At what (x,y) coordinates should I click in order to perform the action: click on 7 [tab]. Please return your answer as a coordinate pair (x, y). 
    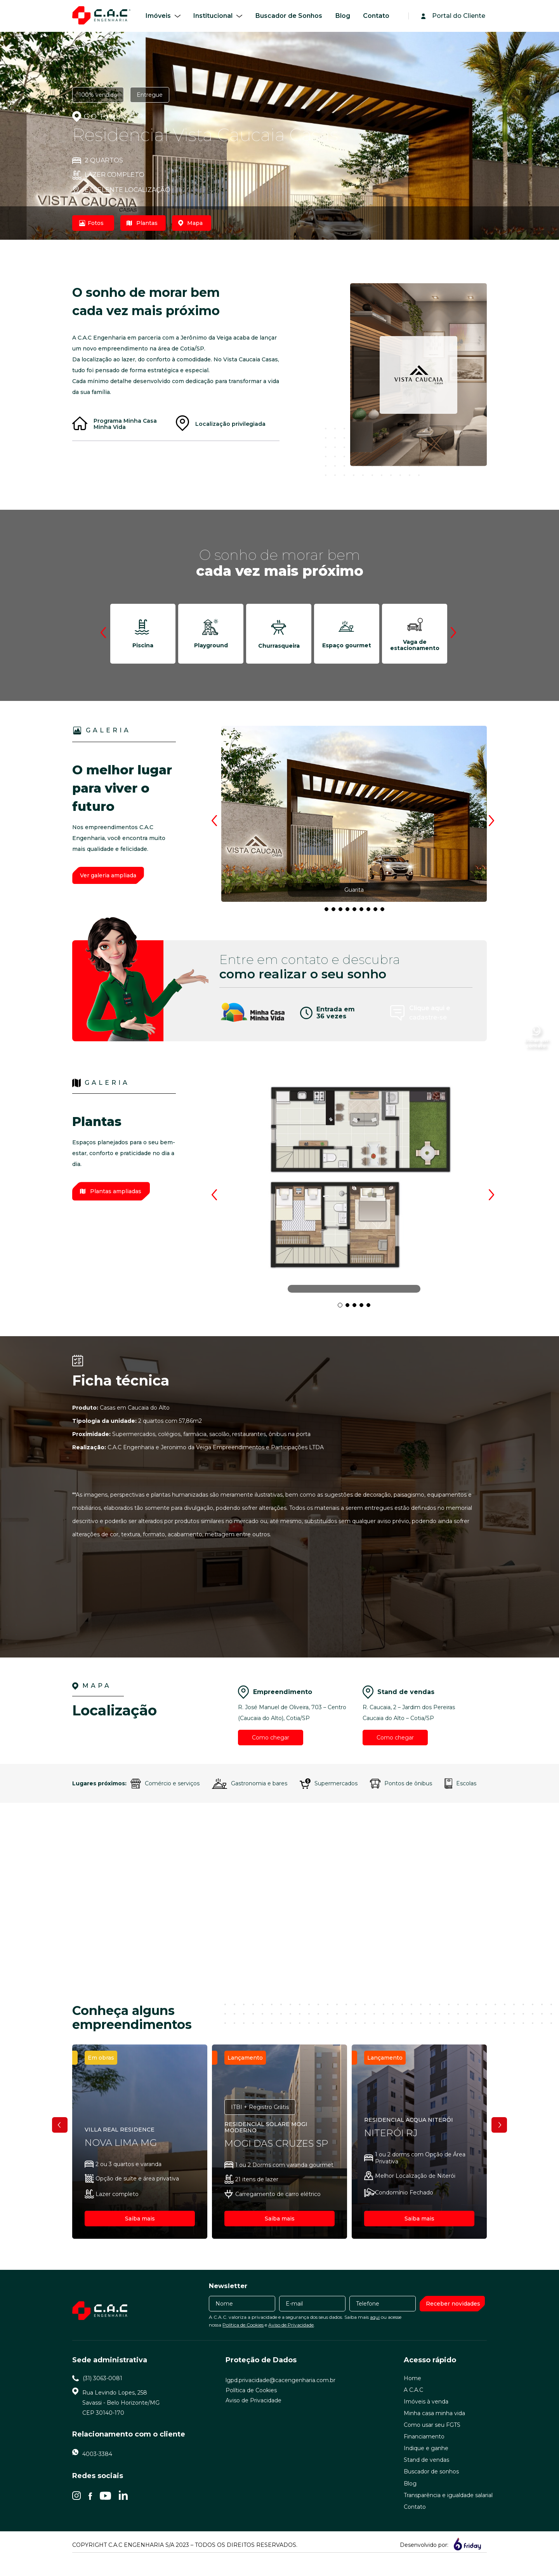
    Looking at the image, I should click on (357, 911).